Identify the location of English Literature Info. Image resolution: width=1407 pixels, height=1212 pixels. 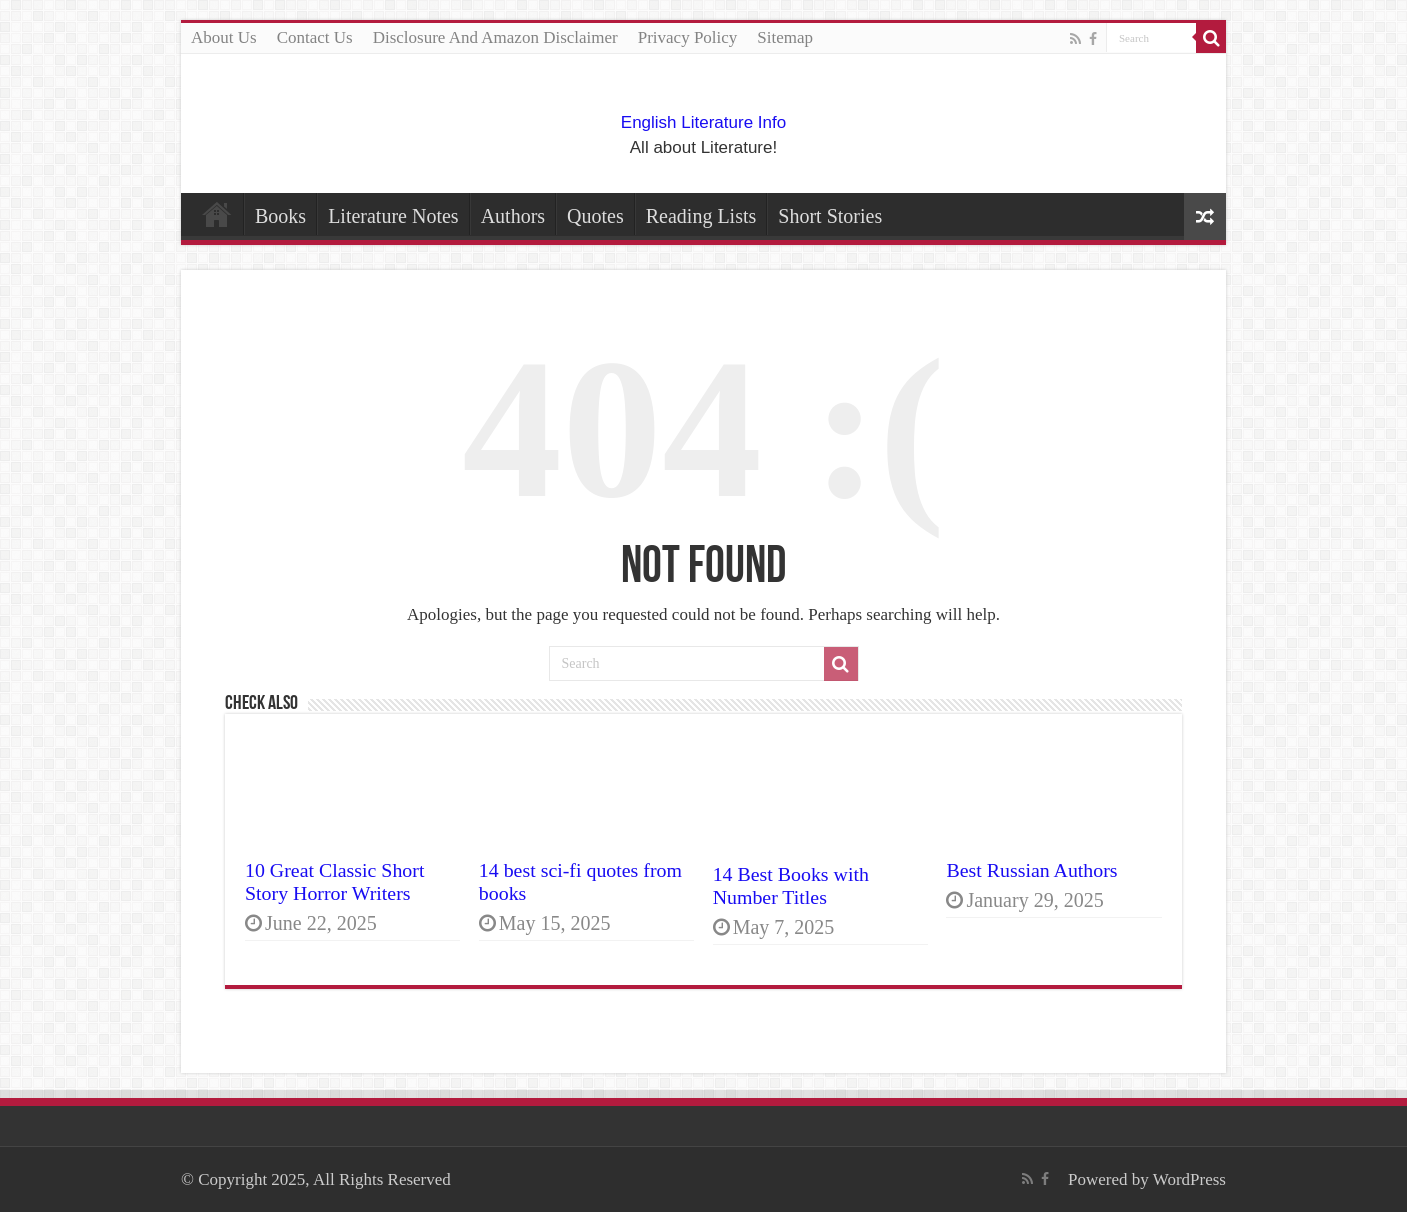
(703, 122).